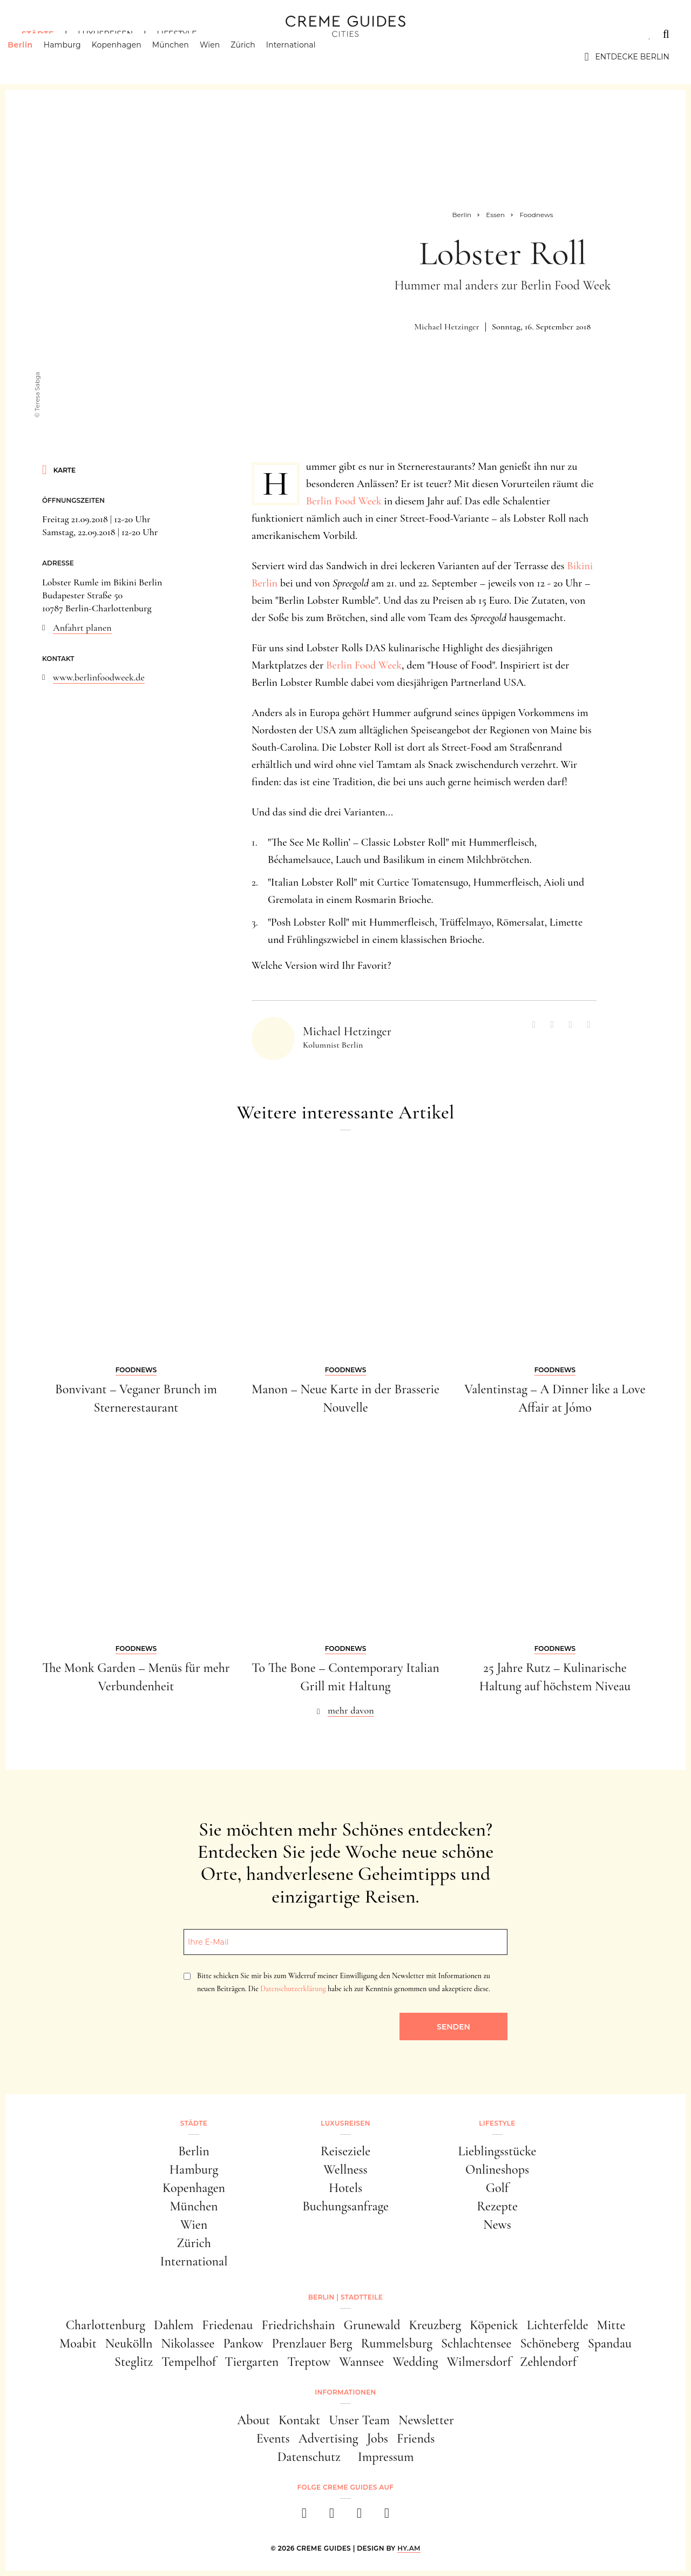  I want to click on [facebook], so click(304, 2516).